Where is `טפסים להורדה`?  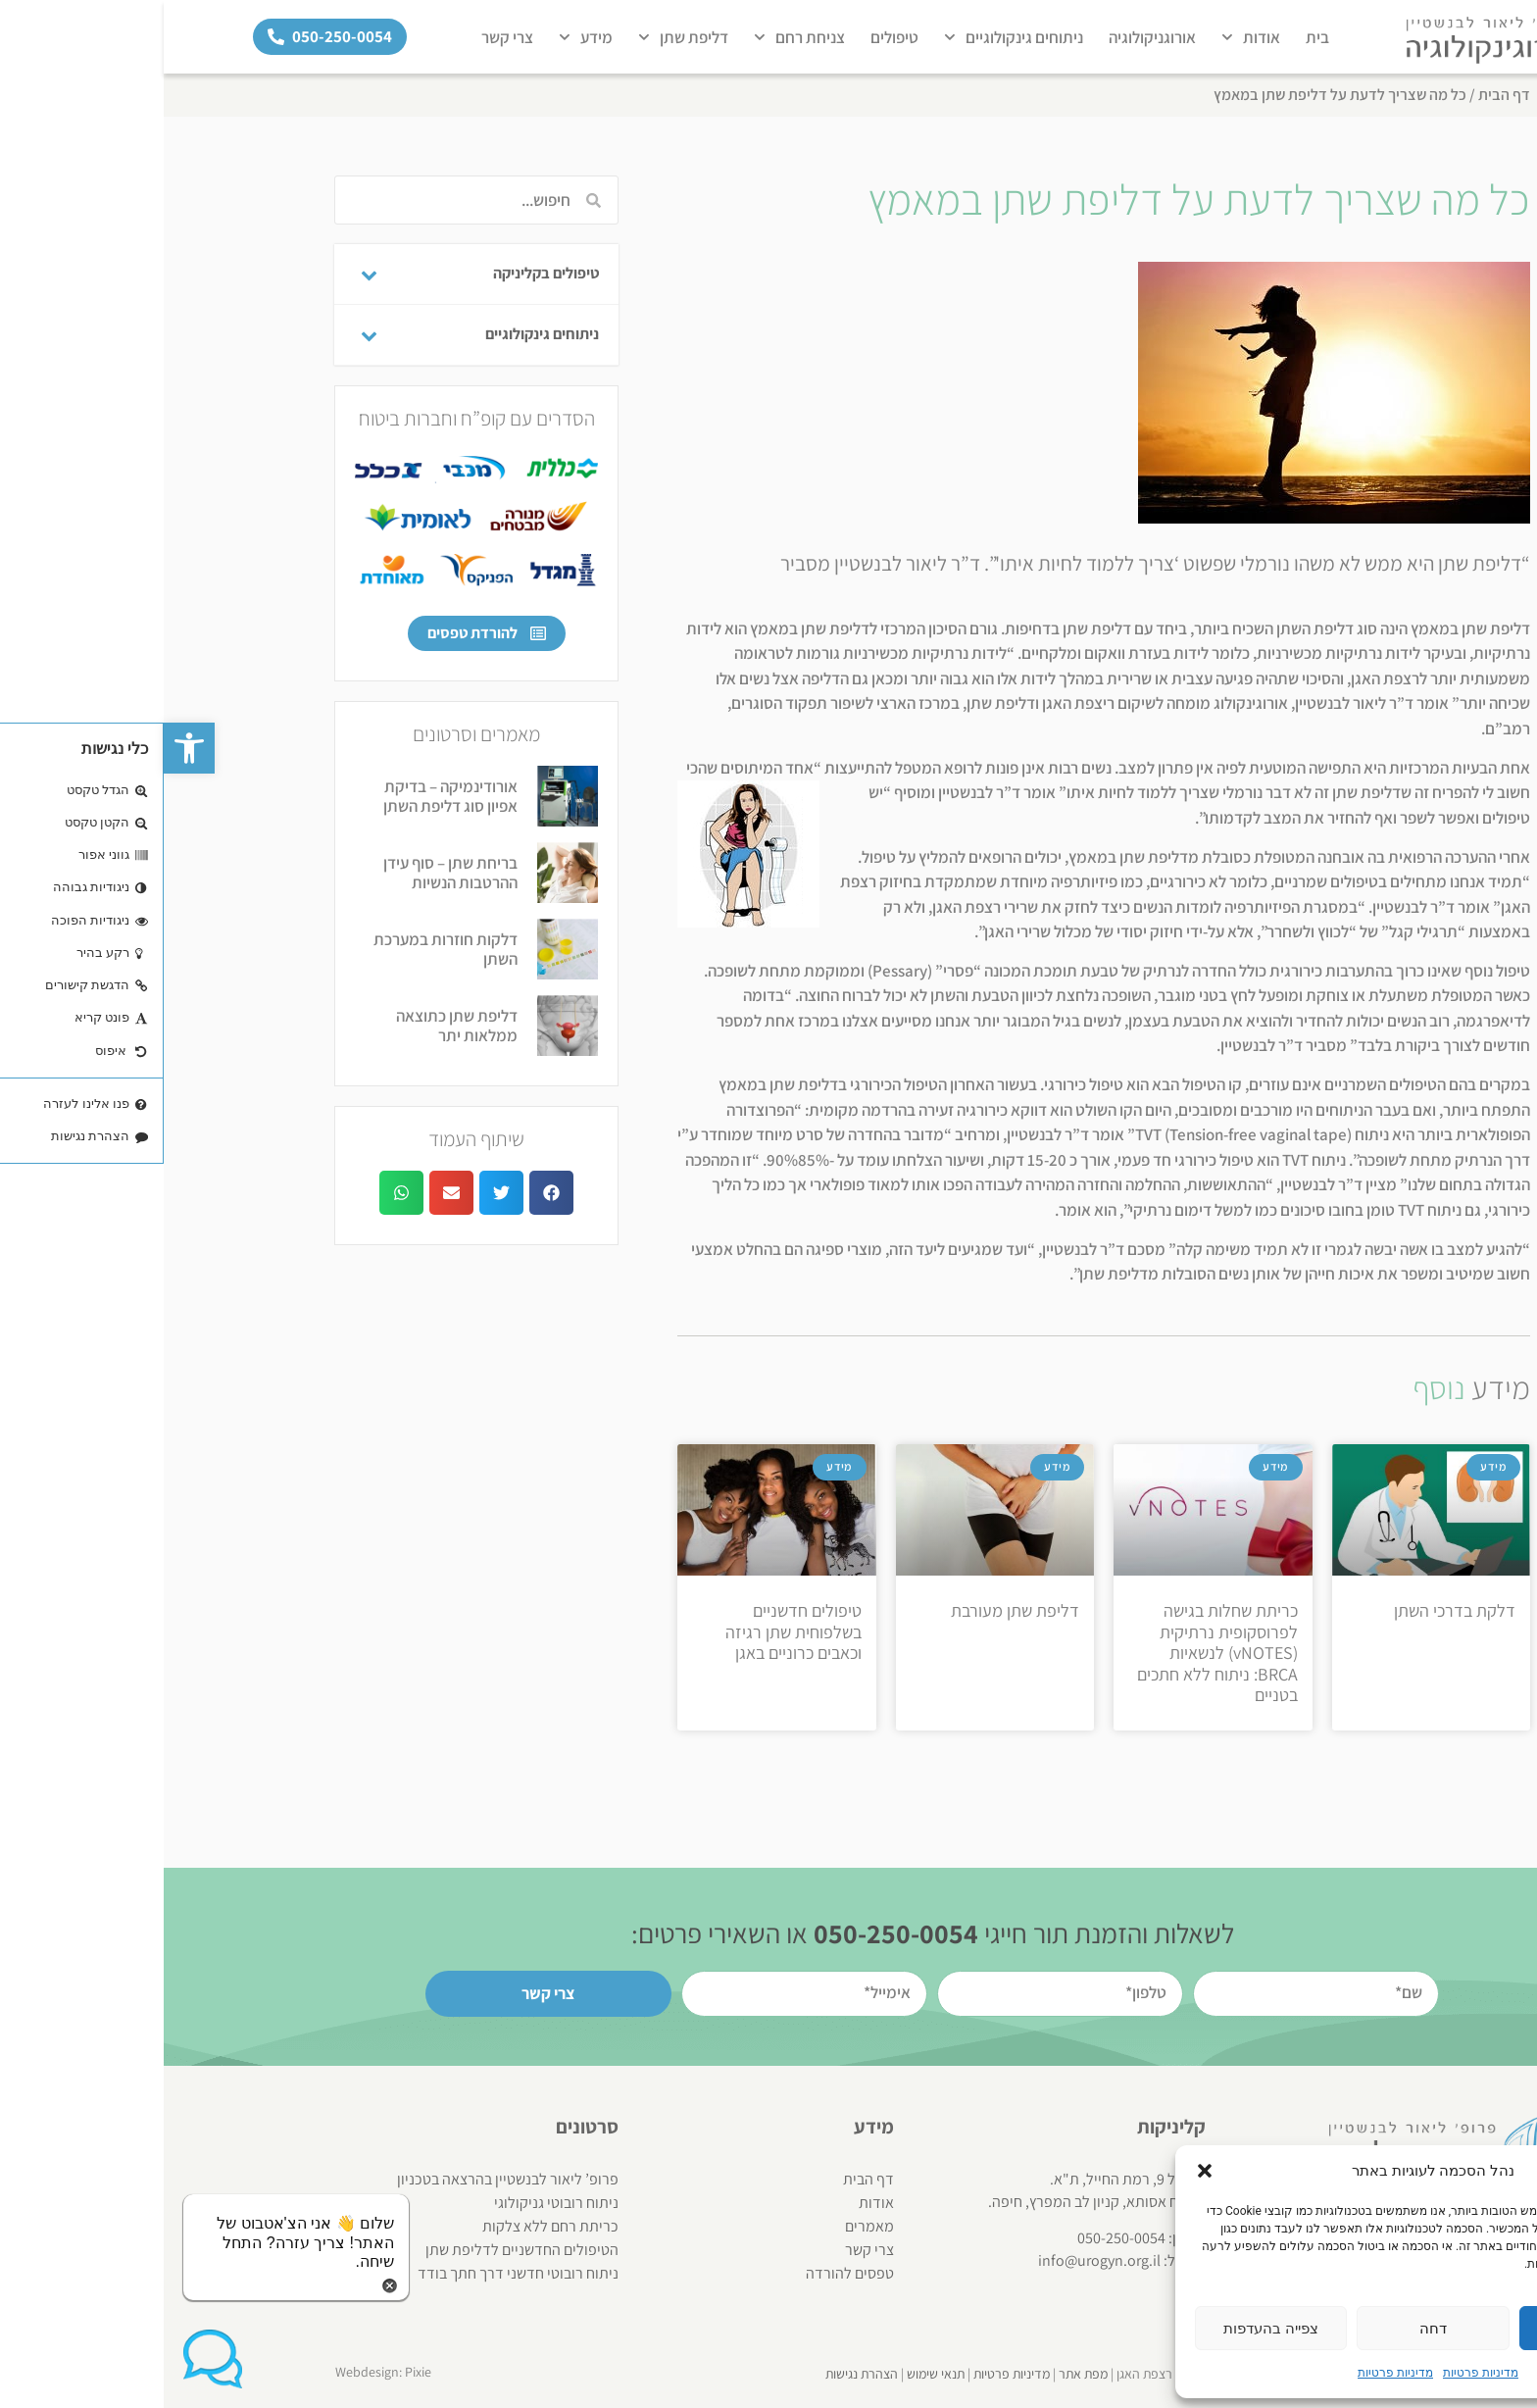
טפסים להורדה is located at coordinates (686, 2273).